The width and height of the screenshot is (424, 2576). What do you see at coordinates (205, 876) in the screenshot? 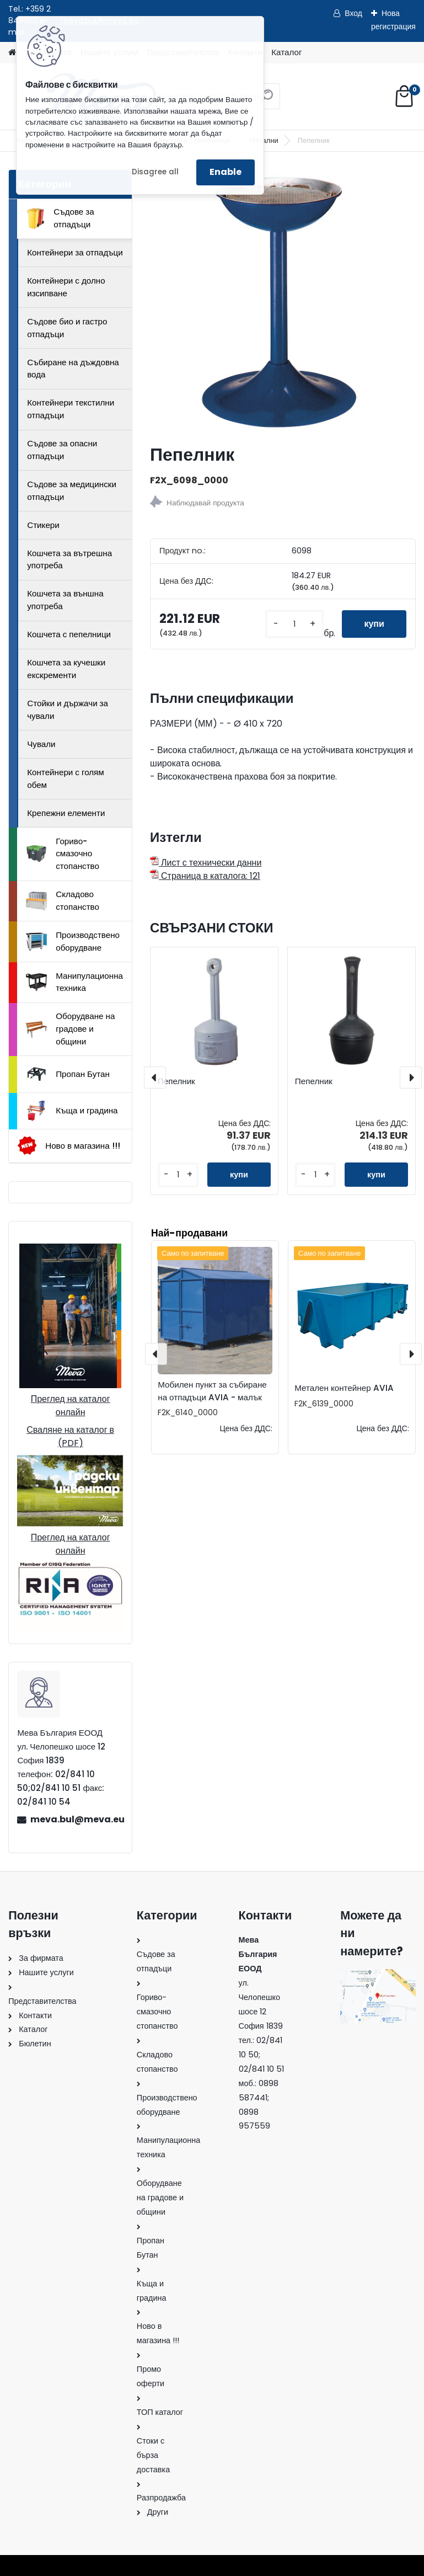
I see `Страница в каталога: 121` at bounding box center [205, 876].